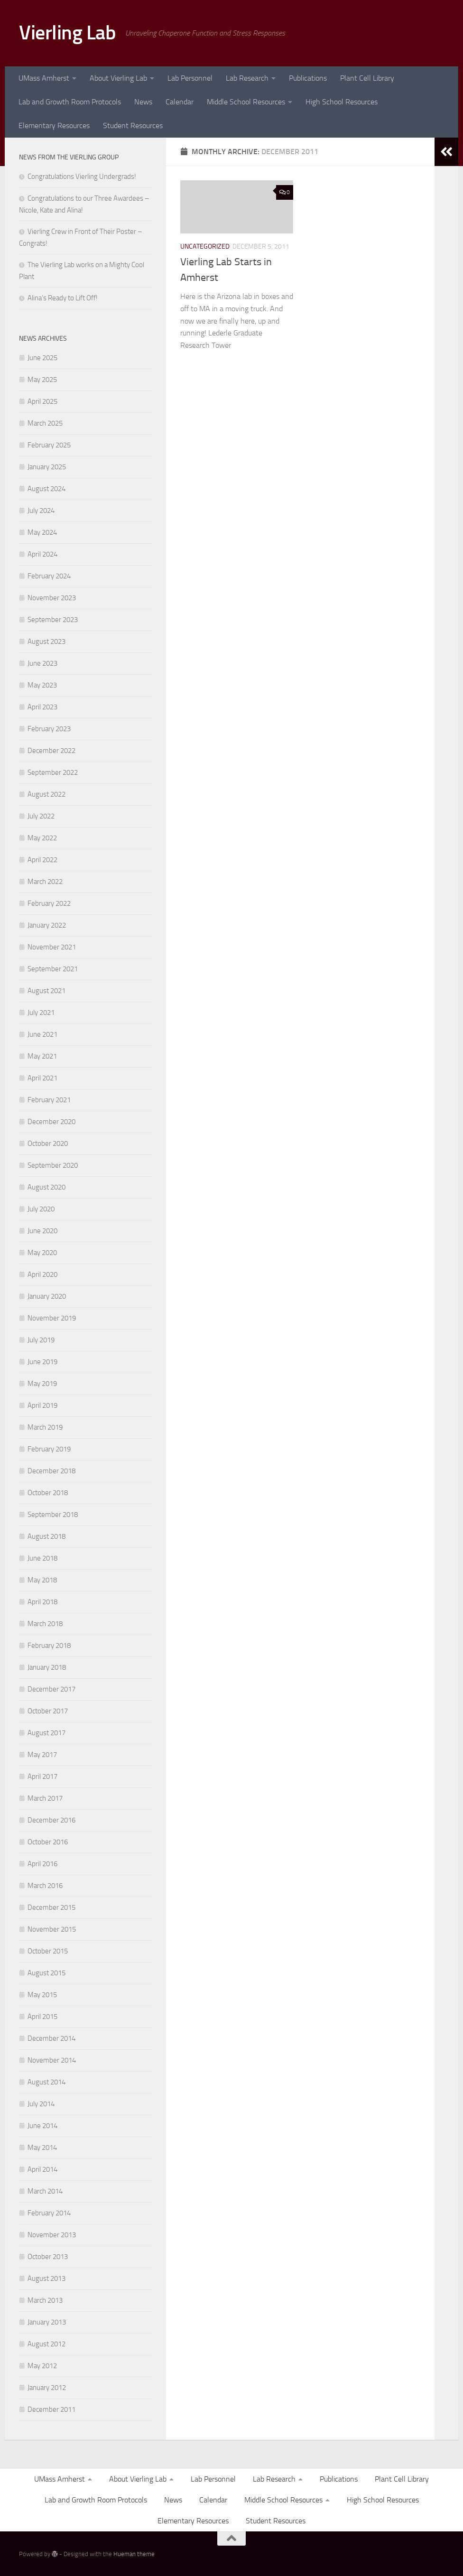  What do you see at coordinates (51, 2038) in the screenshot?
I see `December 2014` at bounding box center [51, 2038].